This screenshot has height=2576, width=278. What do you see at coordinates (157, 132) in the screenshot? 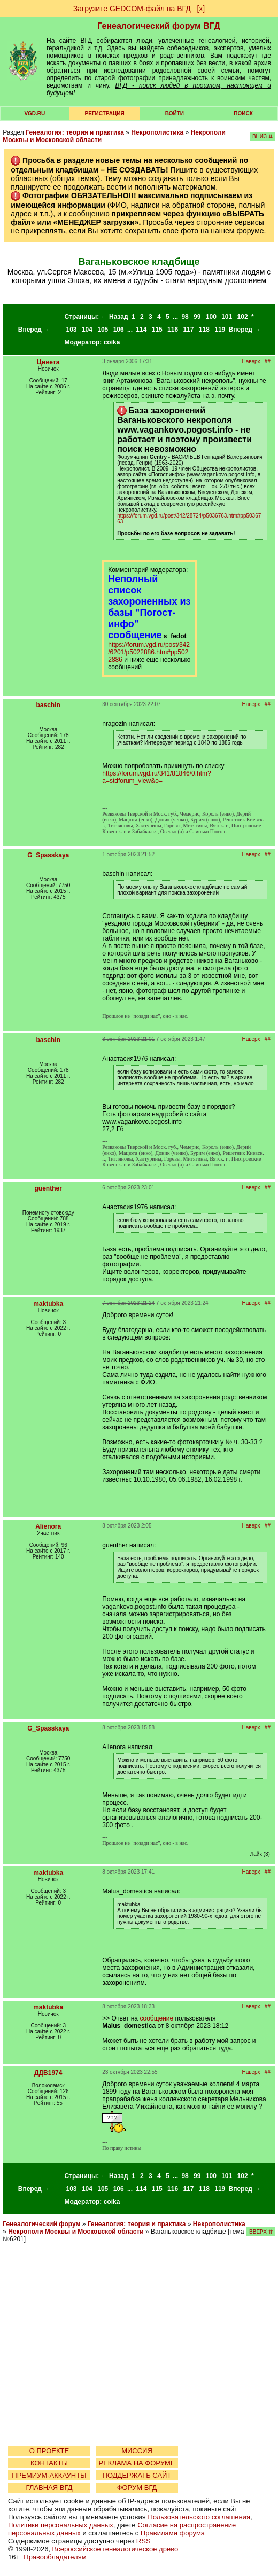
I see `Некрополистика` at bounding box center [157, 132].